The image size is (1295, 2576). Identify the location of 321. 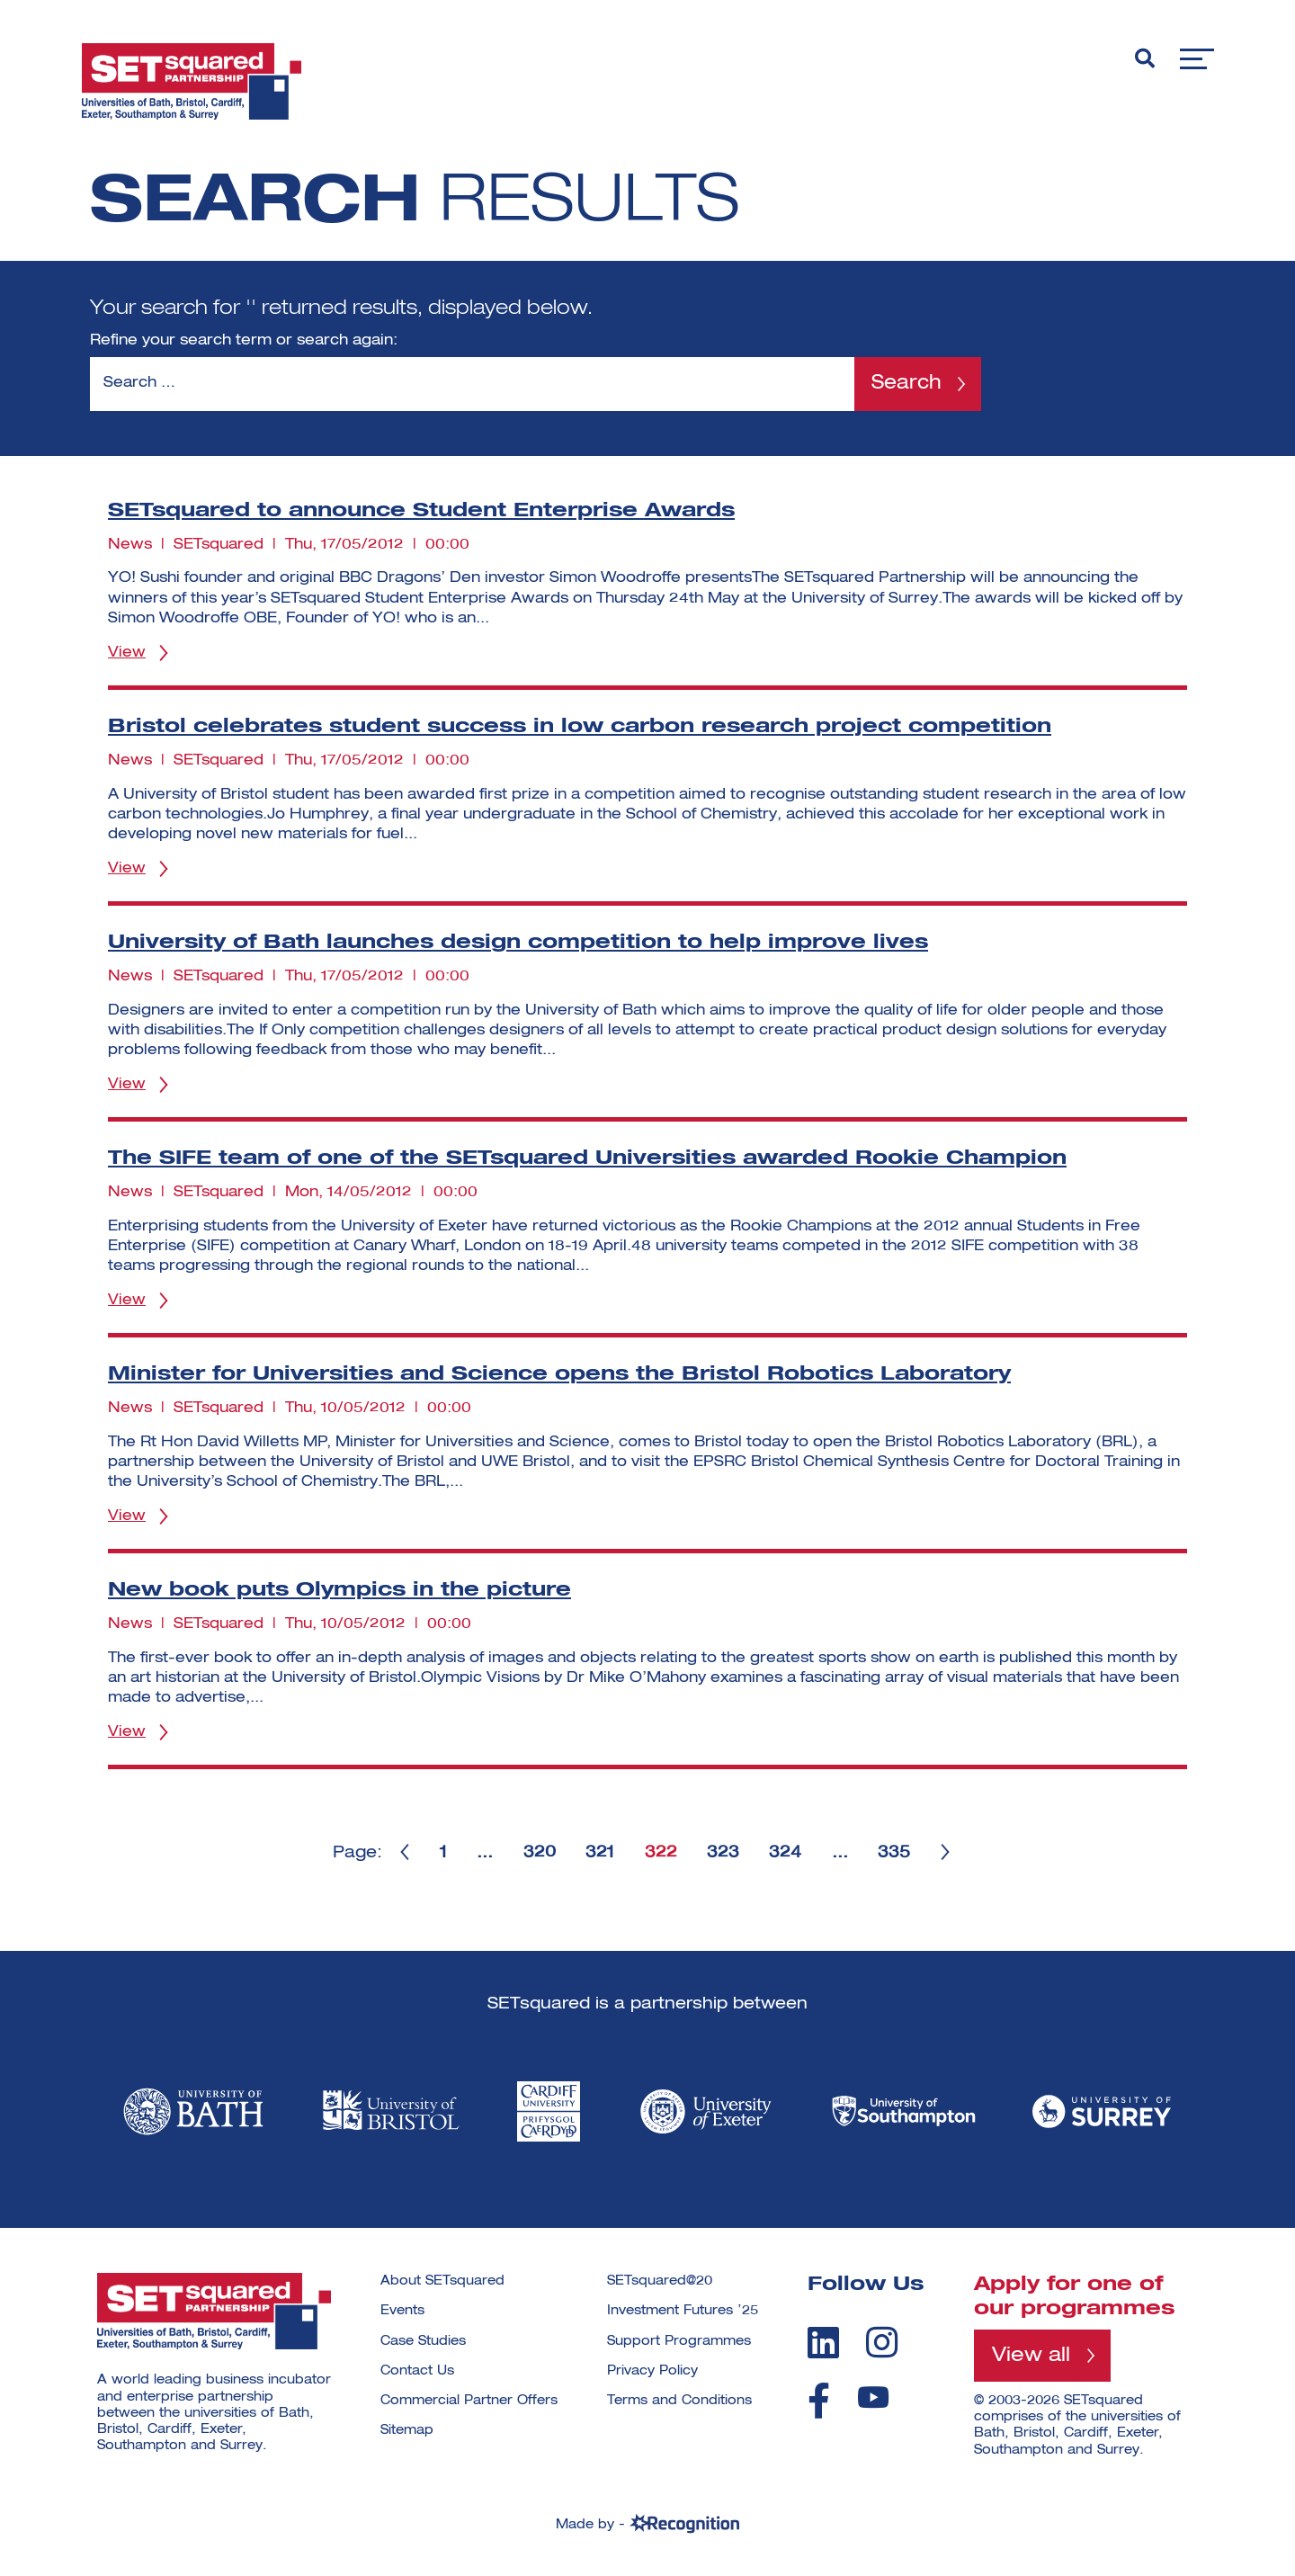
(599, 1853).